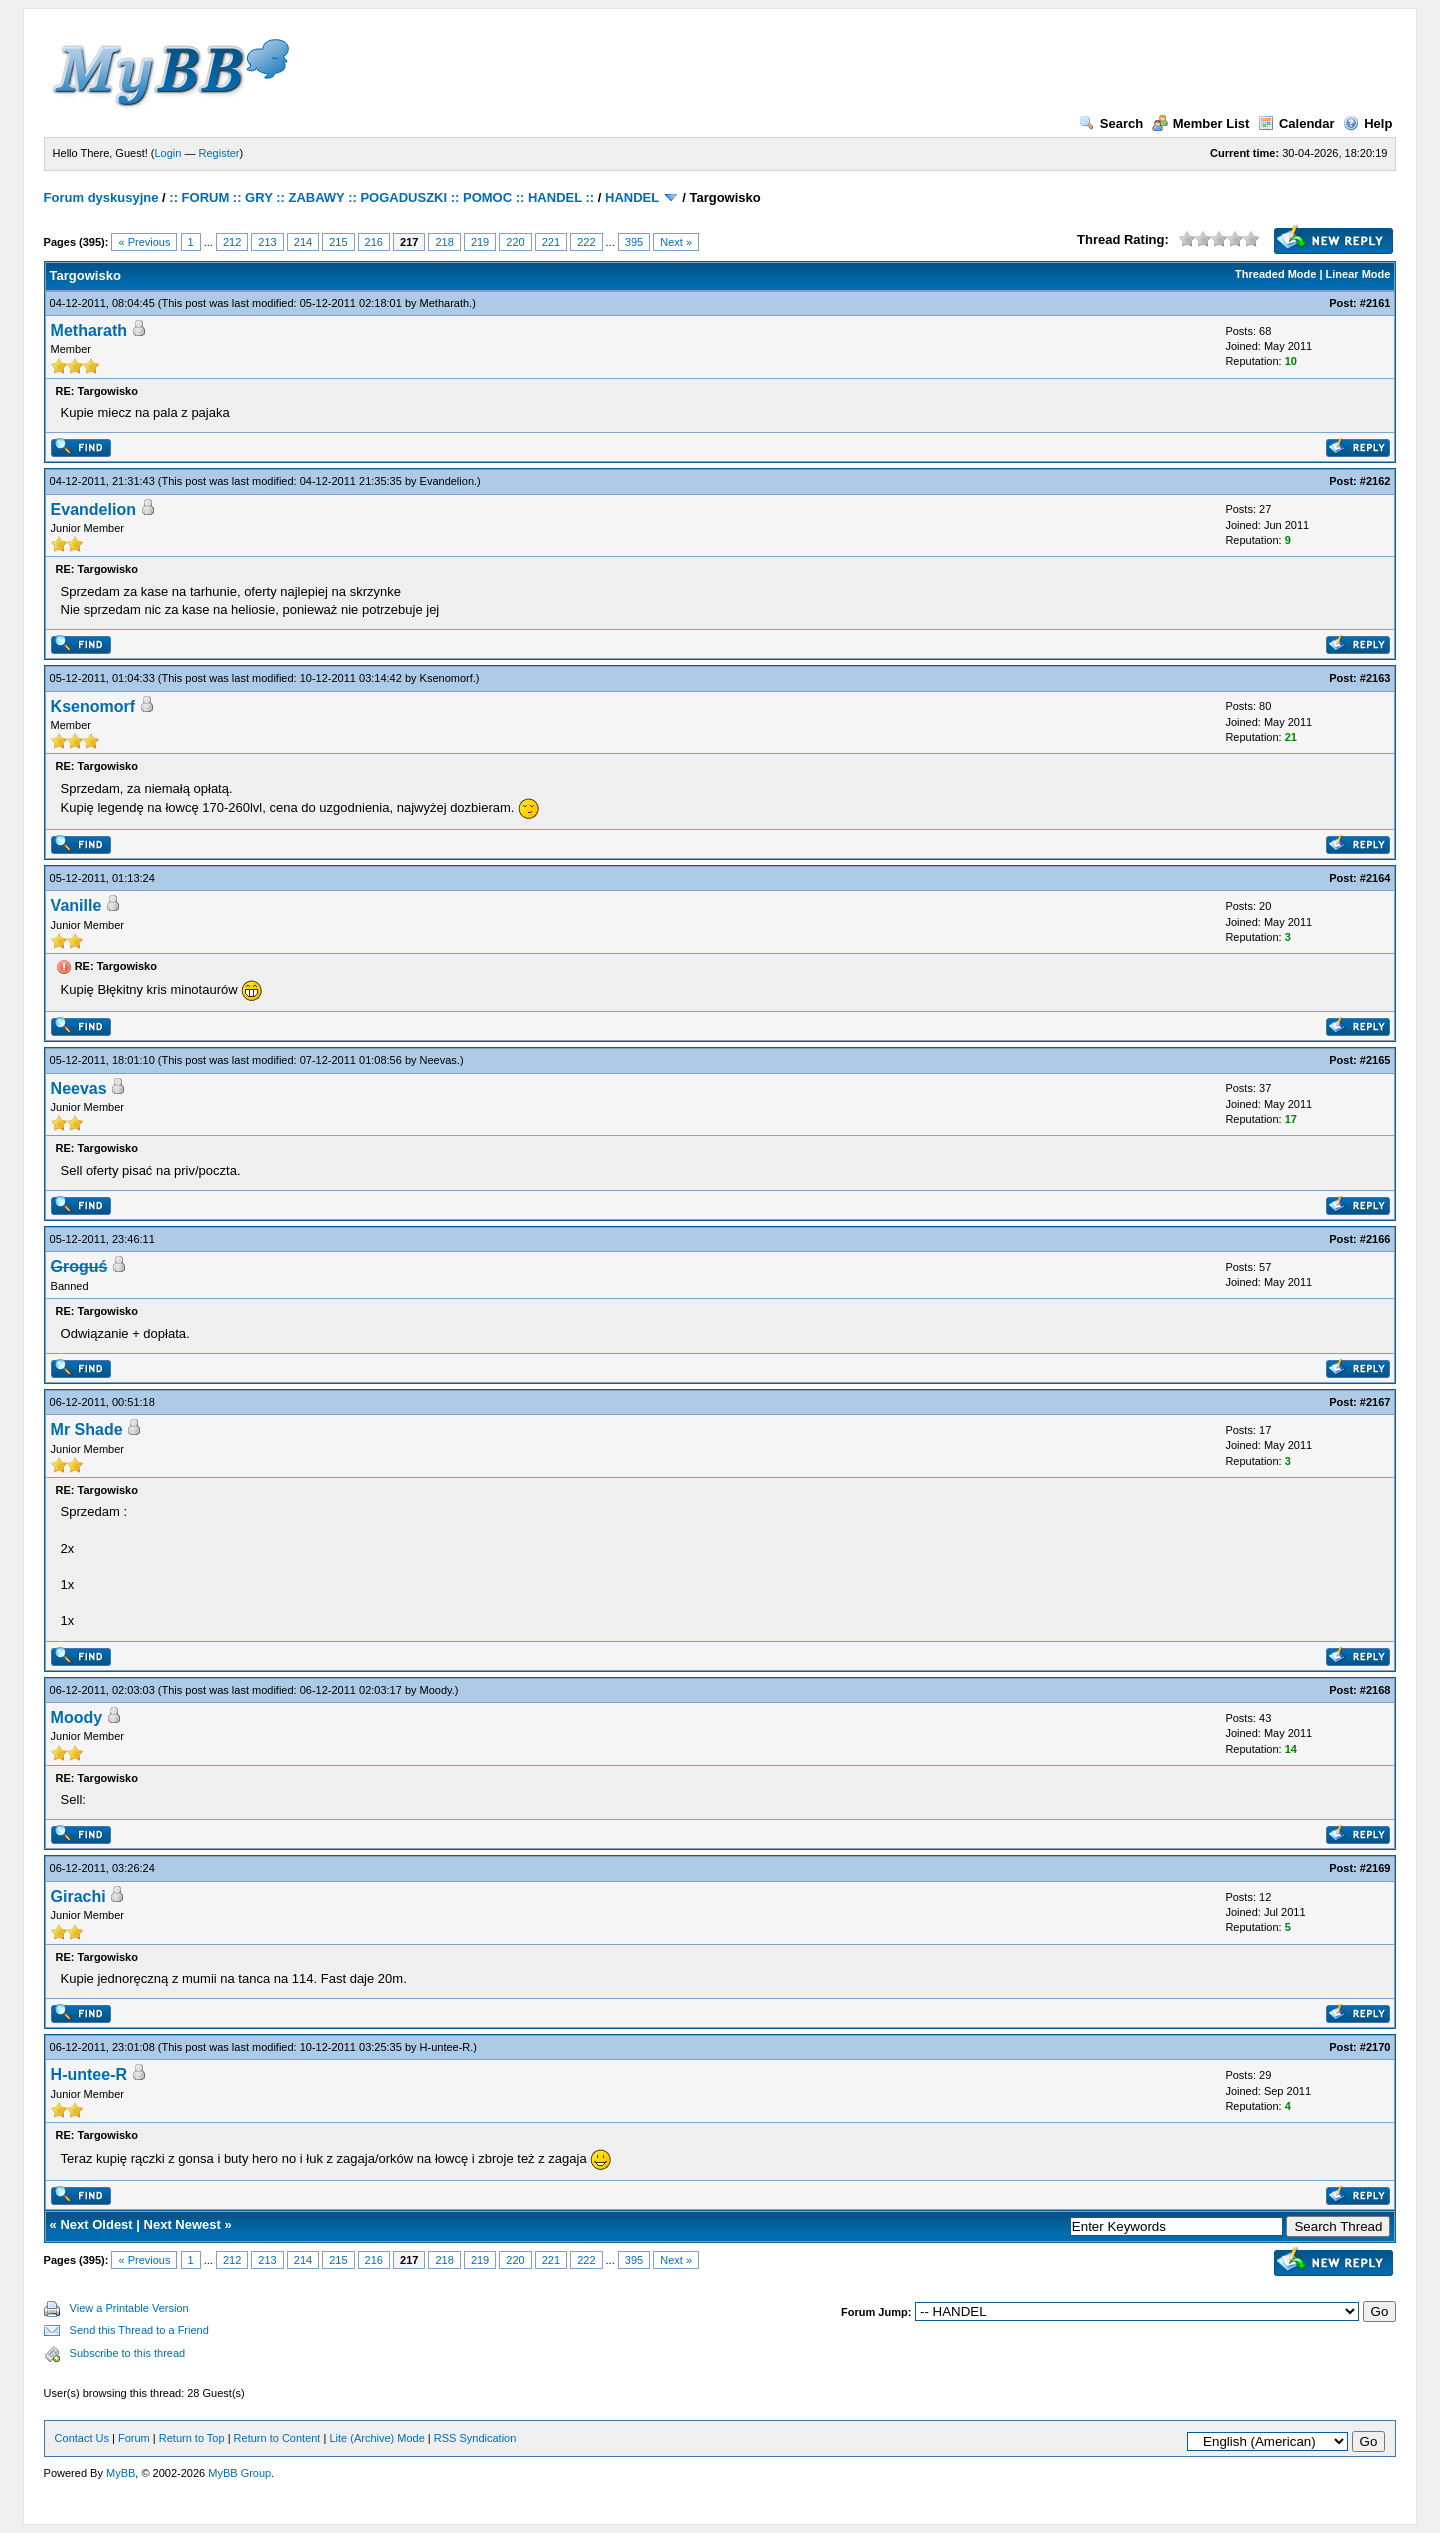 This screenshot has width=1440, height=2533. I want to click on Search, so click(1111, 123).